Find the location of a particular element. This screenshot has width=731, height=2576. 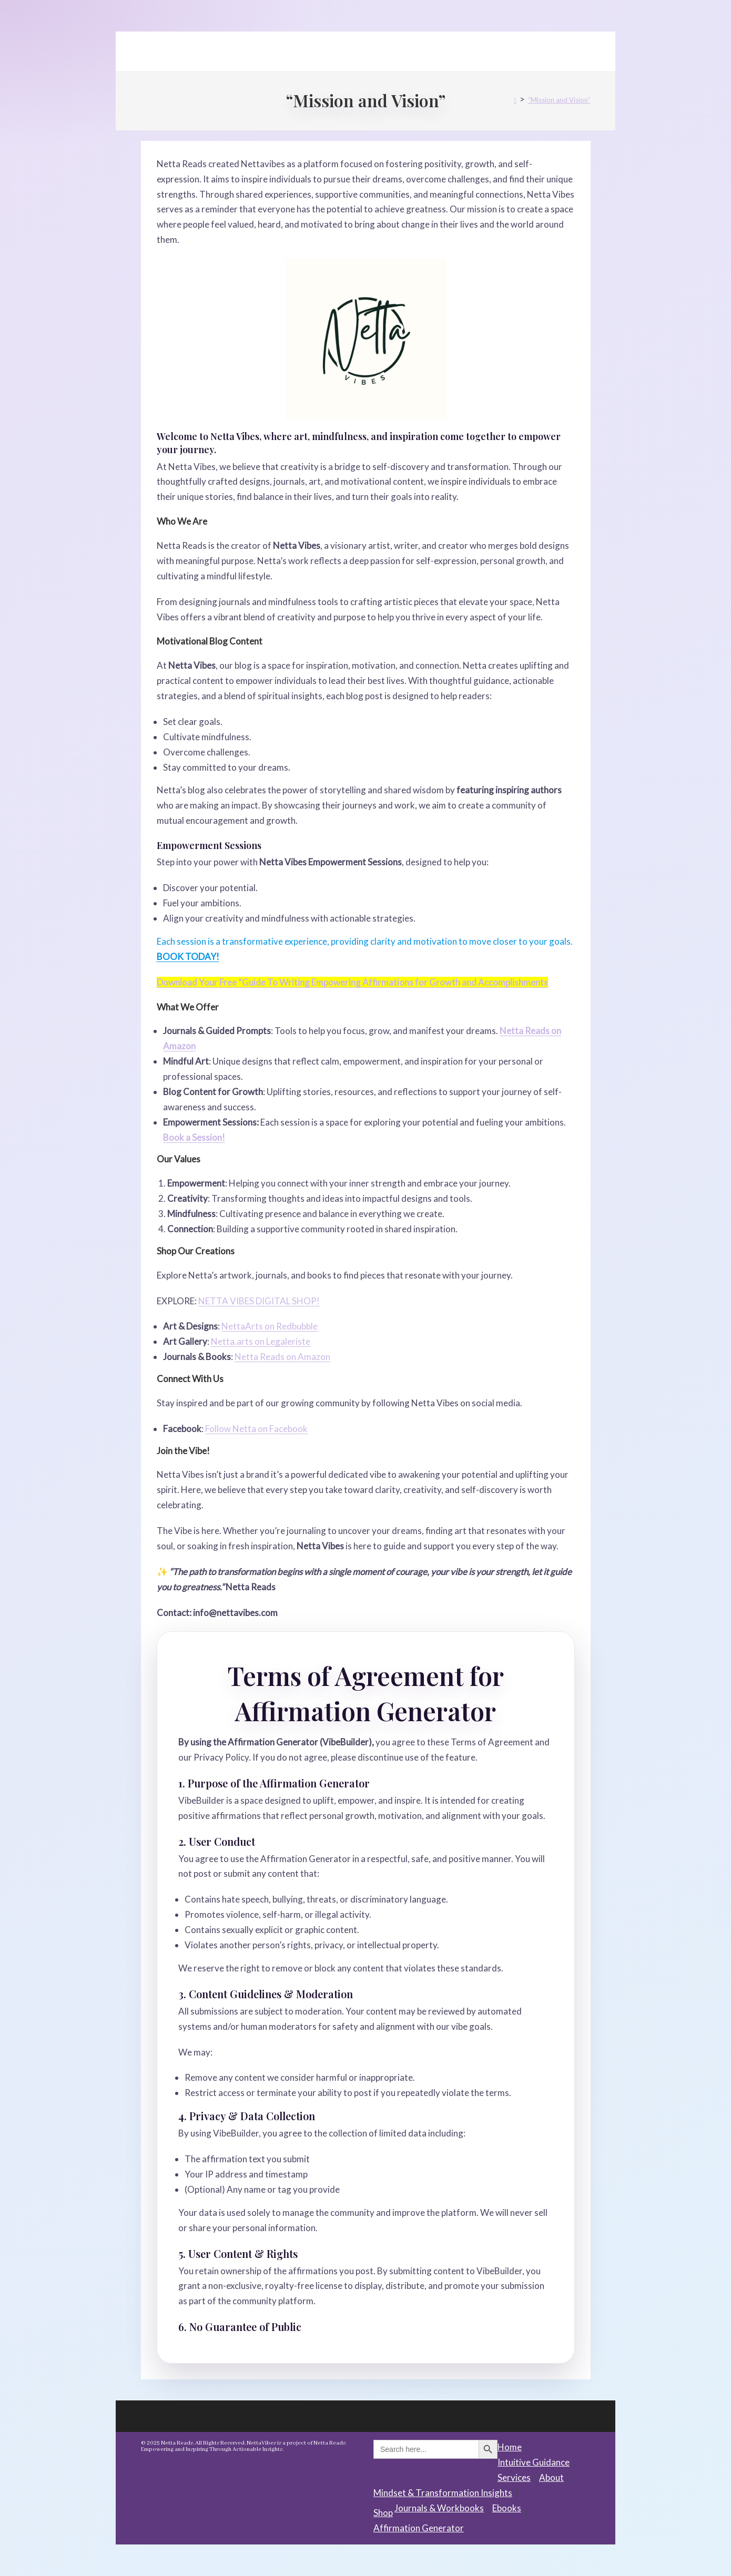

Home is located at coordinates (510, 2446).